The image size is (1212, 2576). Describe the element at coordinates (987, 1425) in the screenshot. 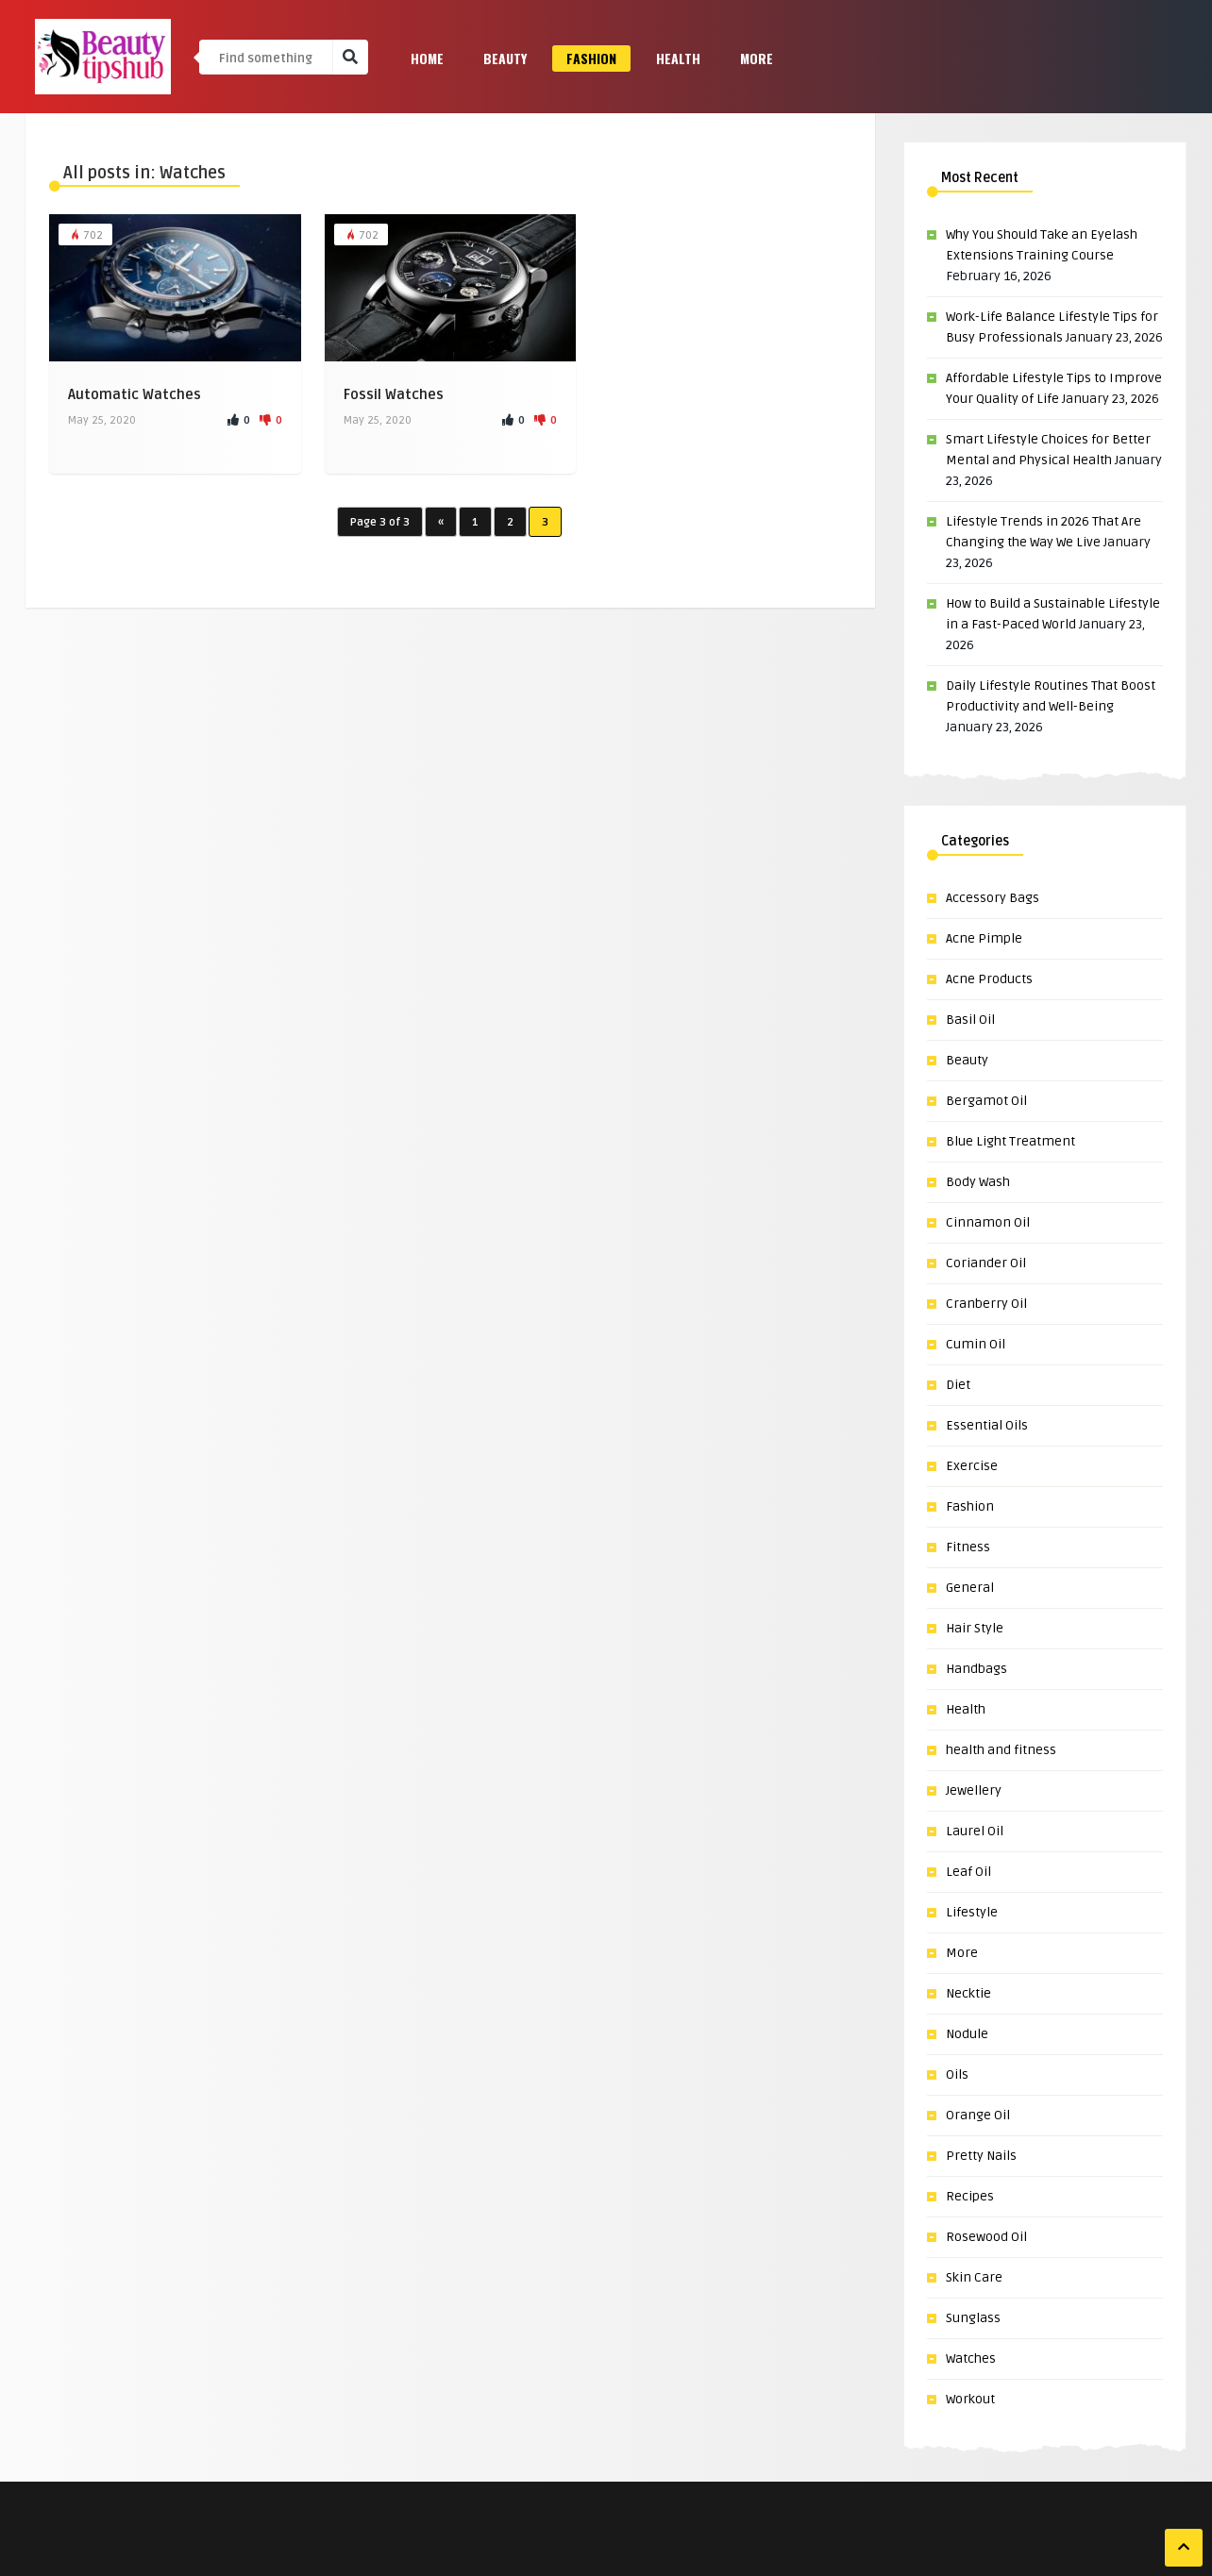

I see `Essential Oils` at that location.